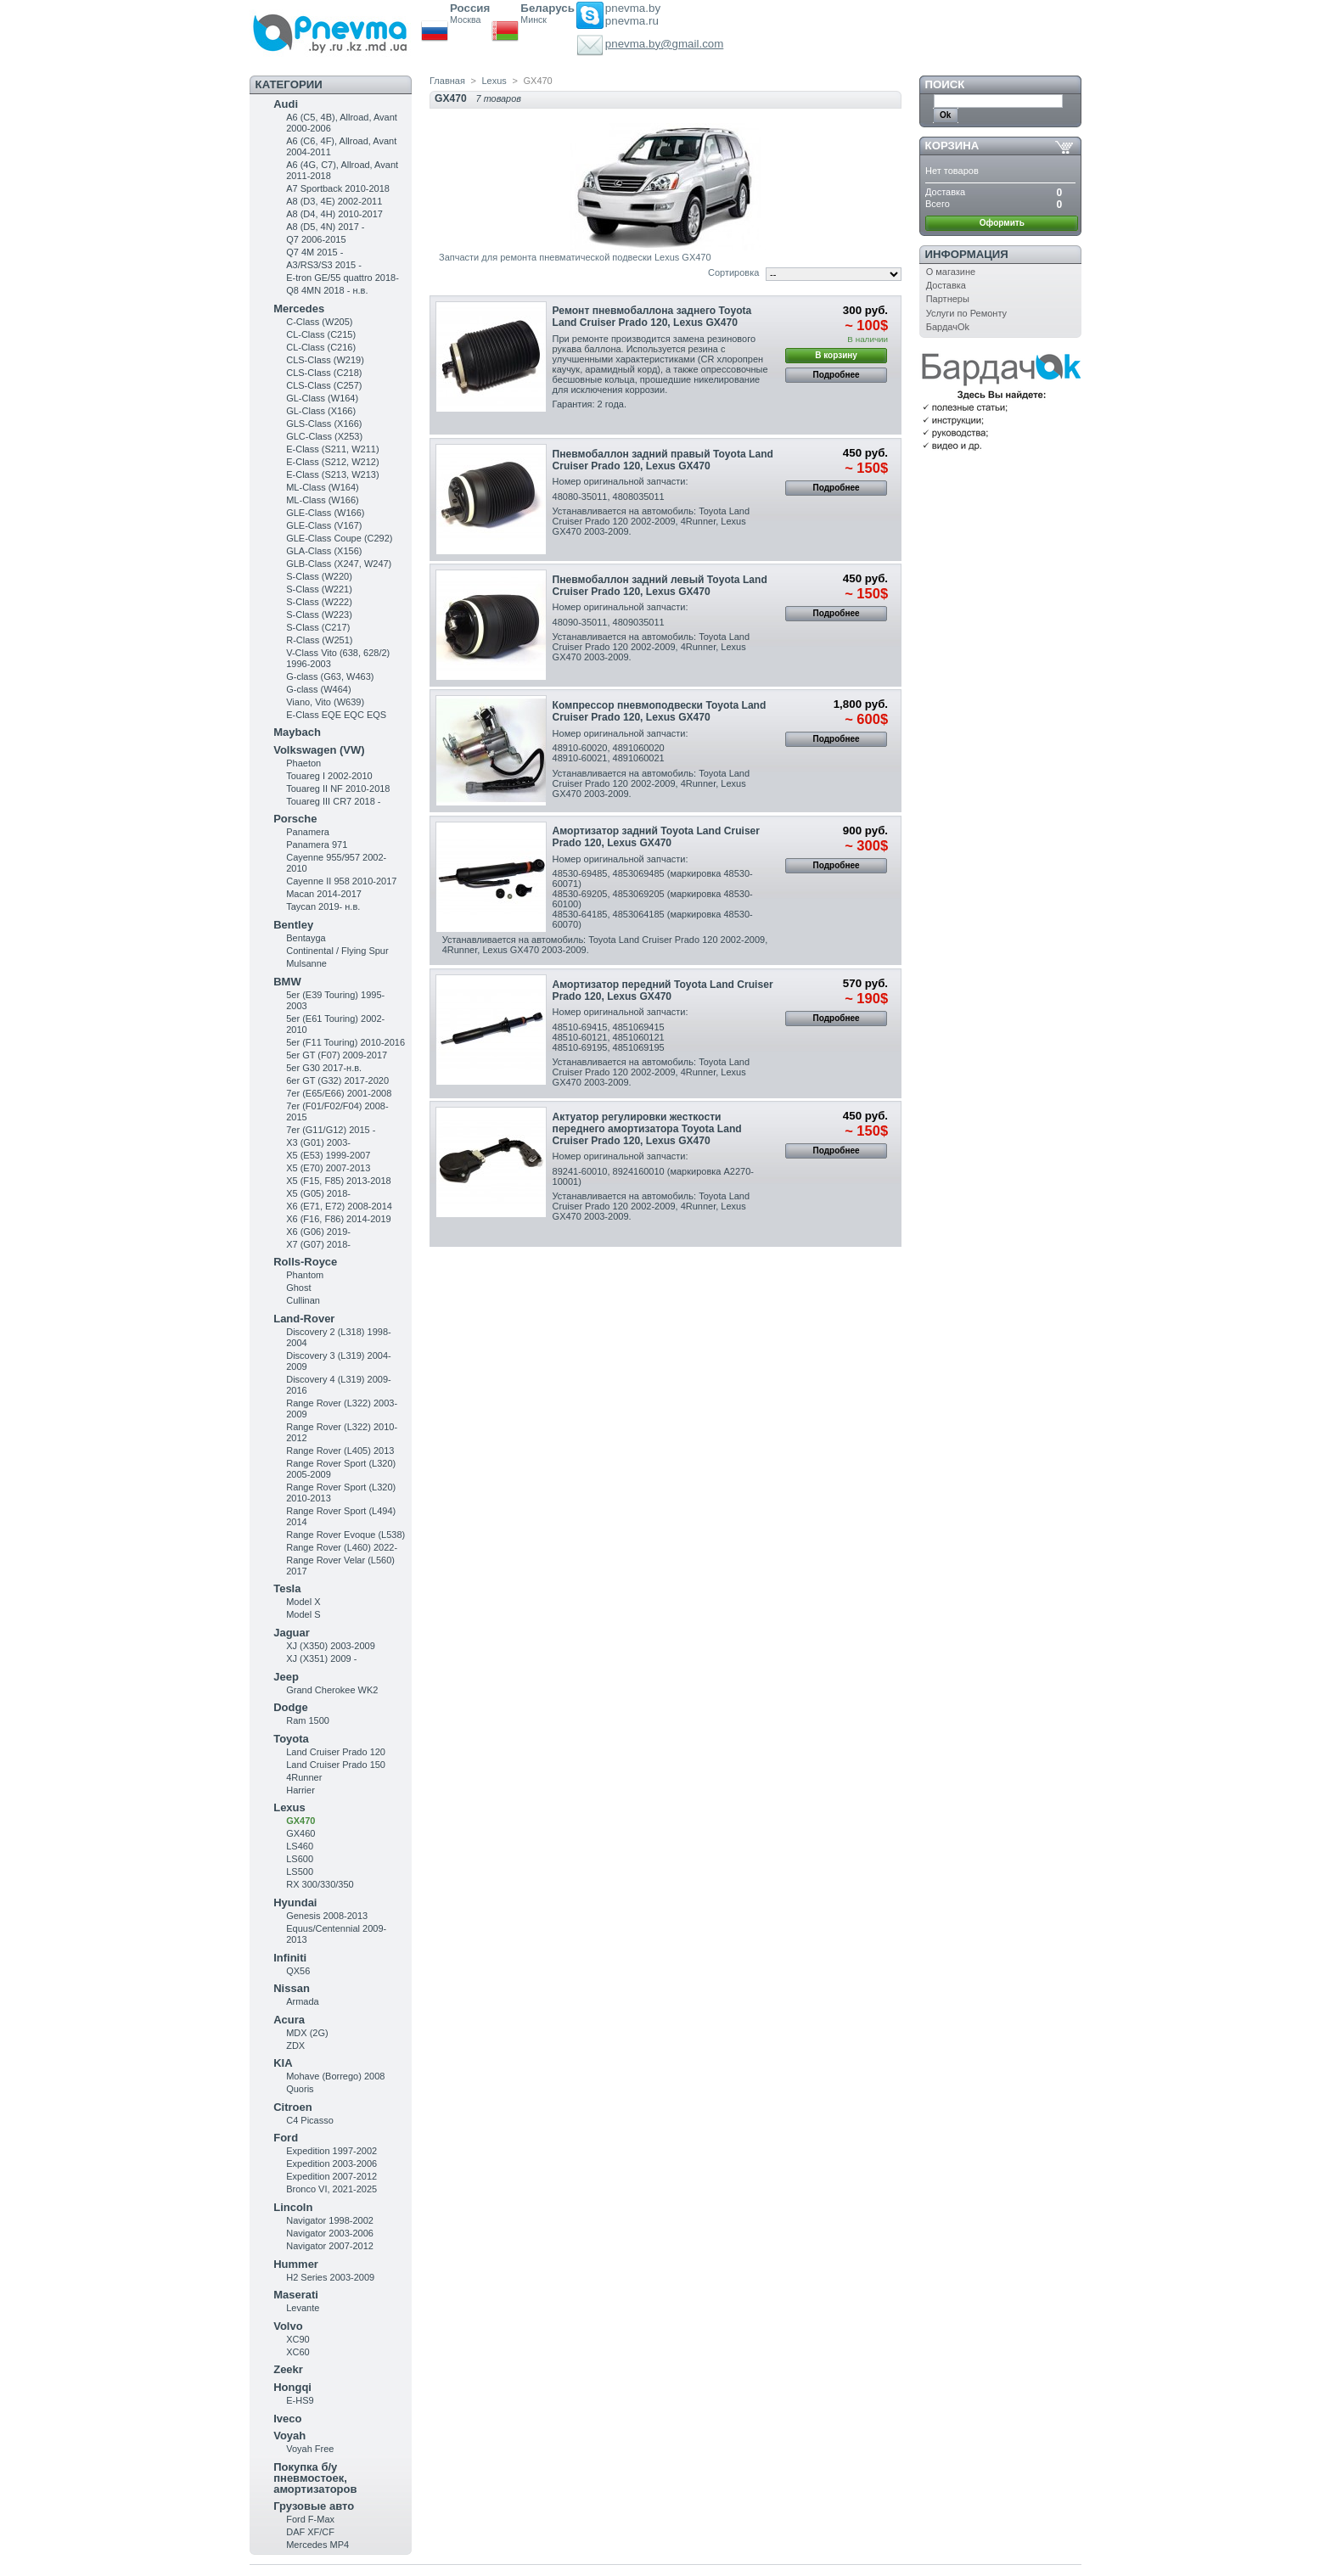  Describe the element at coordinates (336, 715) in the screenshot. I see `E-Class EQE EQC EQS` at that location.